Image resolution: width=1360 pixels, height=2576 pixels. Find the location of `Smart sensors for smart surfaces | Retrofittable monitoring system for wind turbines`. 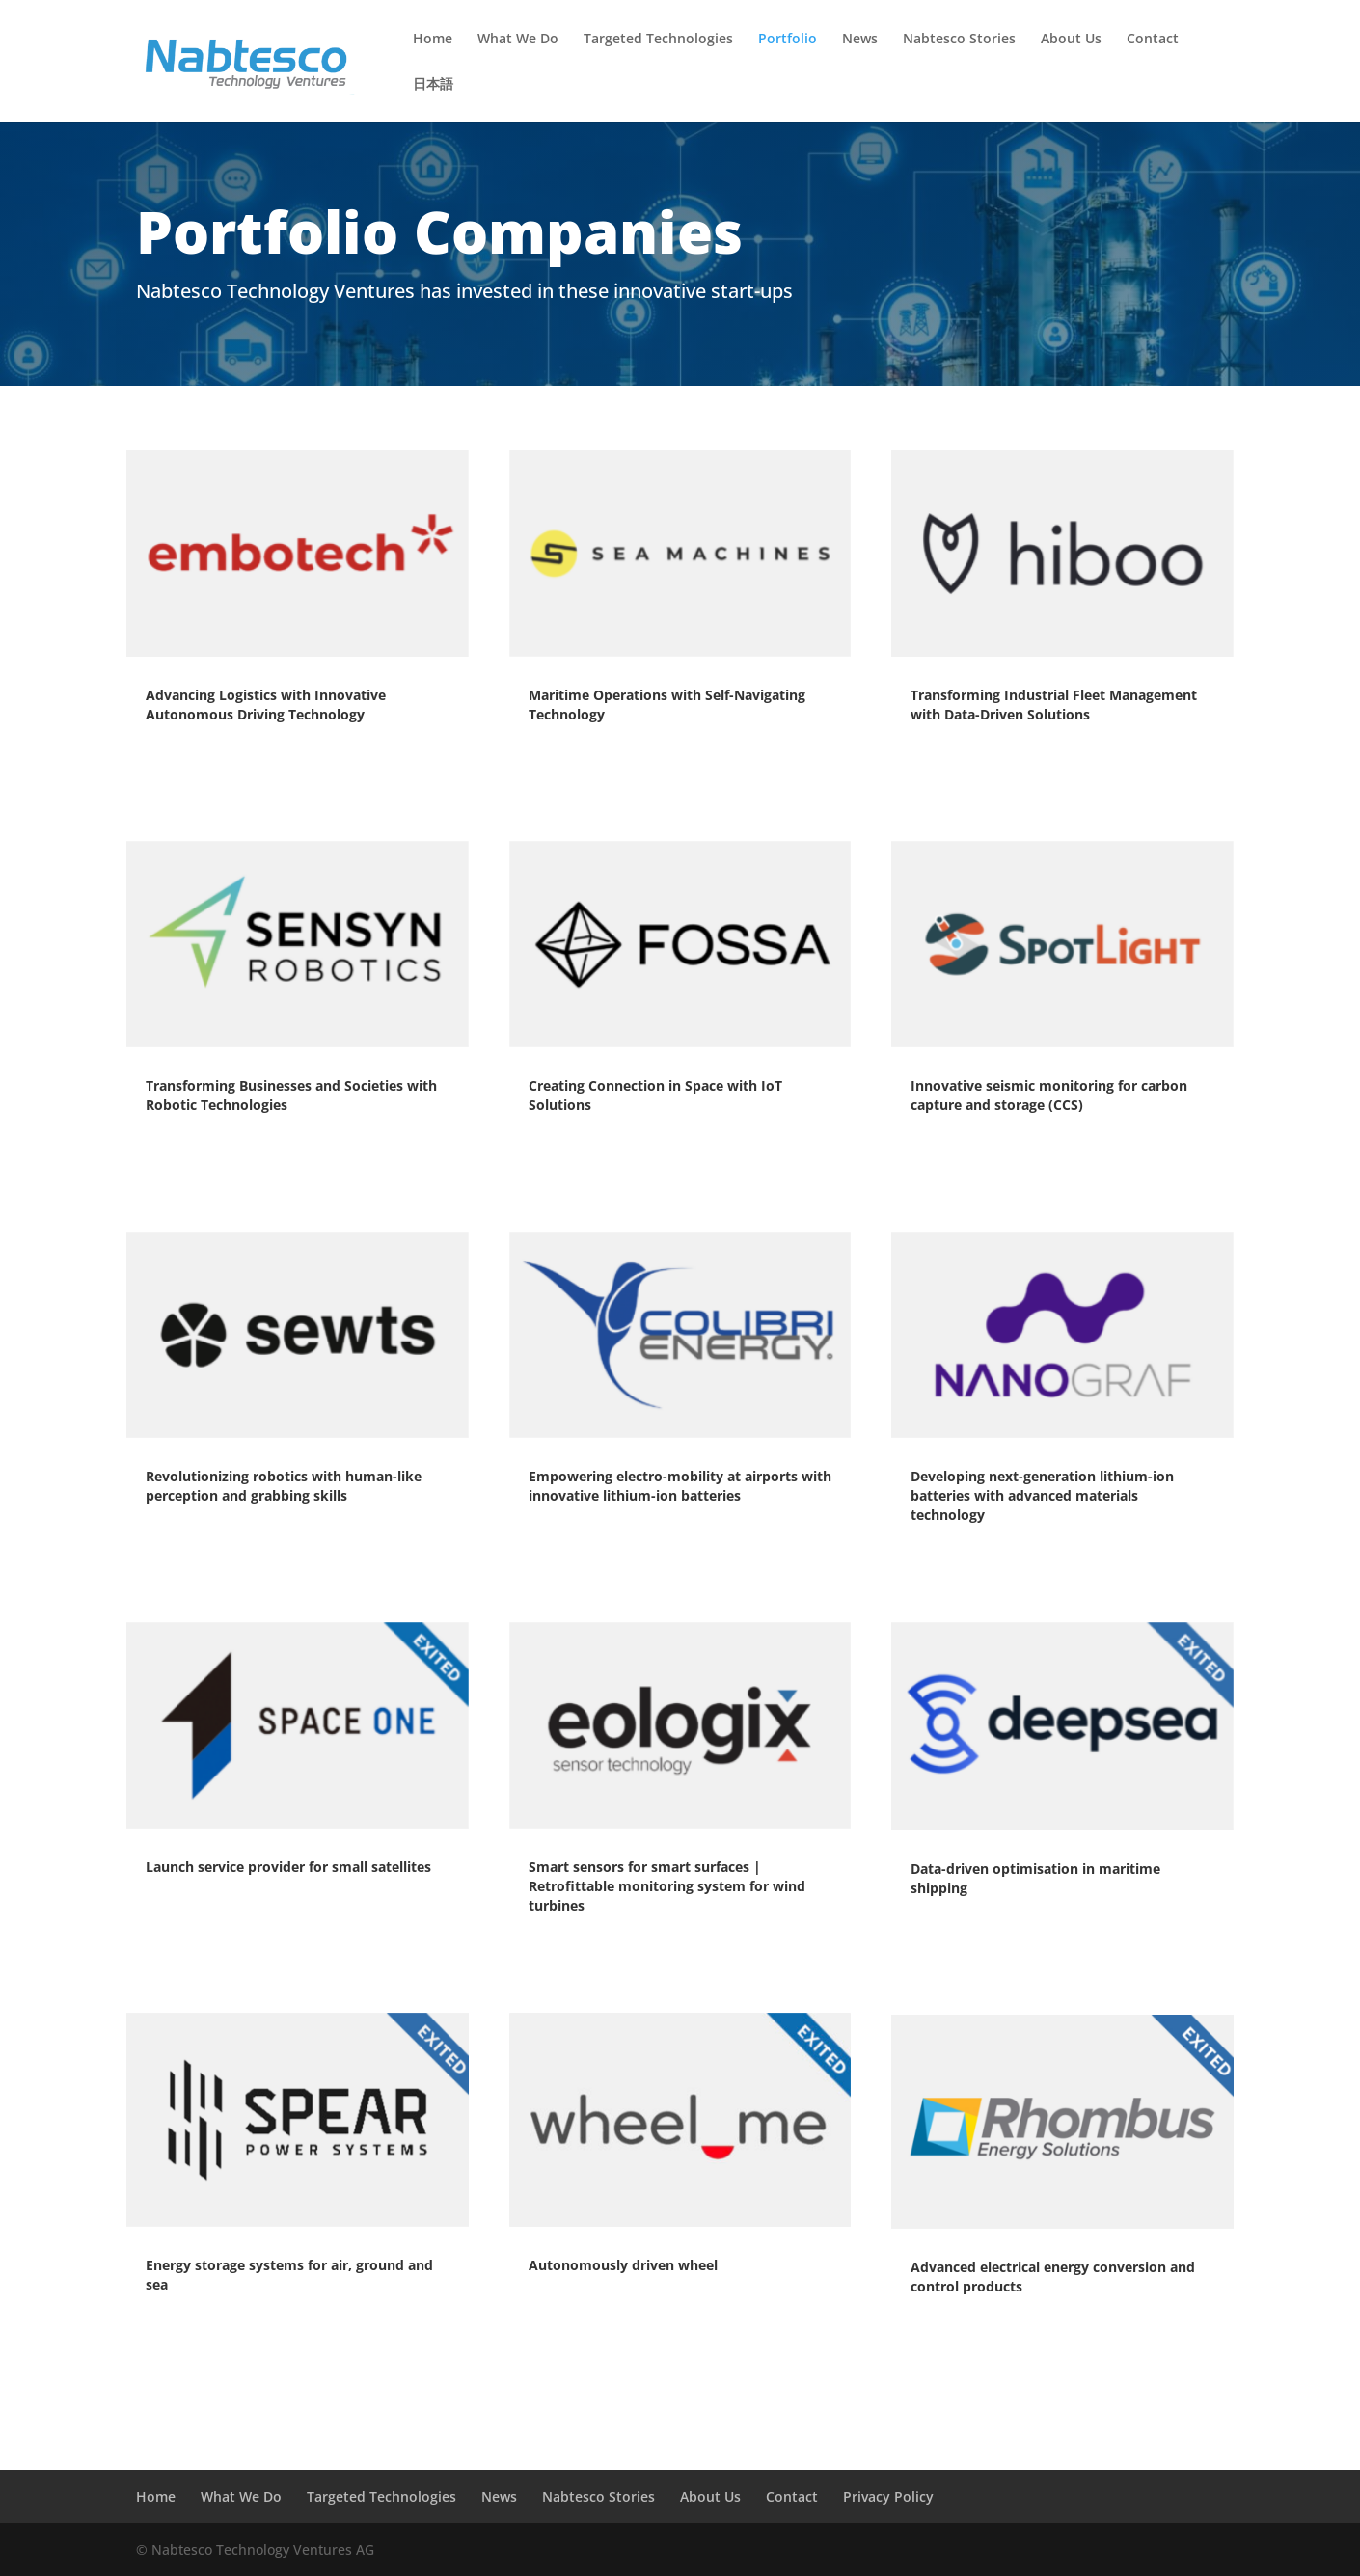

Smart sensors for smart surfaces | Retrofittable monitoring system for wind turbines is located at coordinates (667, 1885).